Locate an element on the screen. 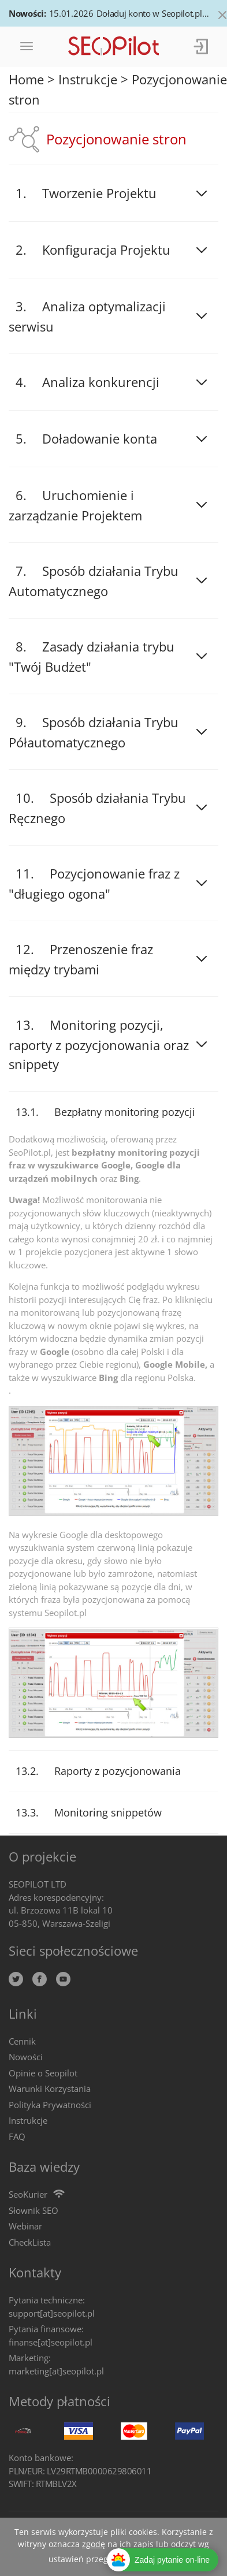 The image size is (227, 2576). Słownik SEO is located at coordinates (33, 2210).